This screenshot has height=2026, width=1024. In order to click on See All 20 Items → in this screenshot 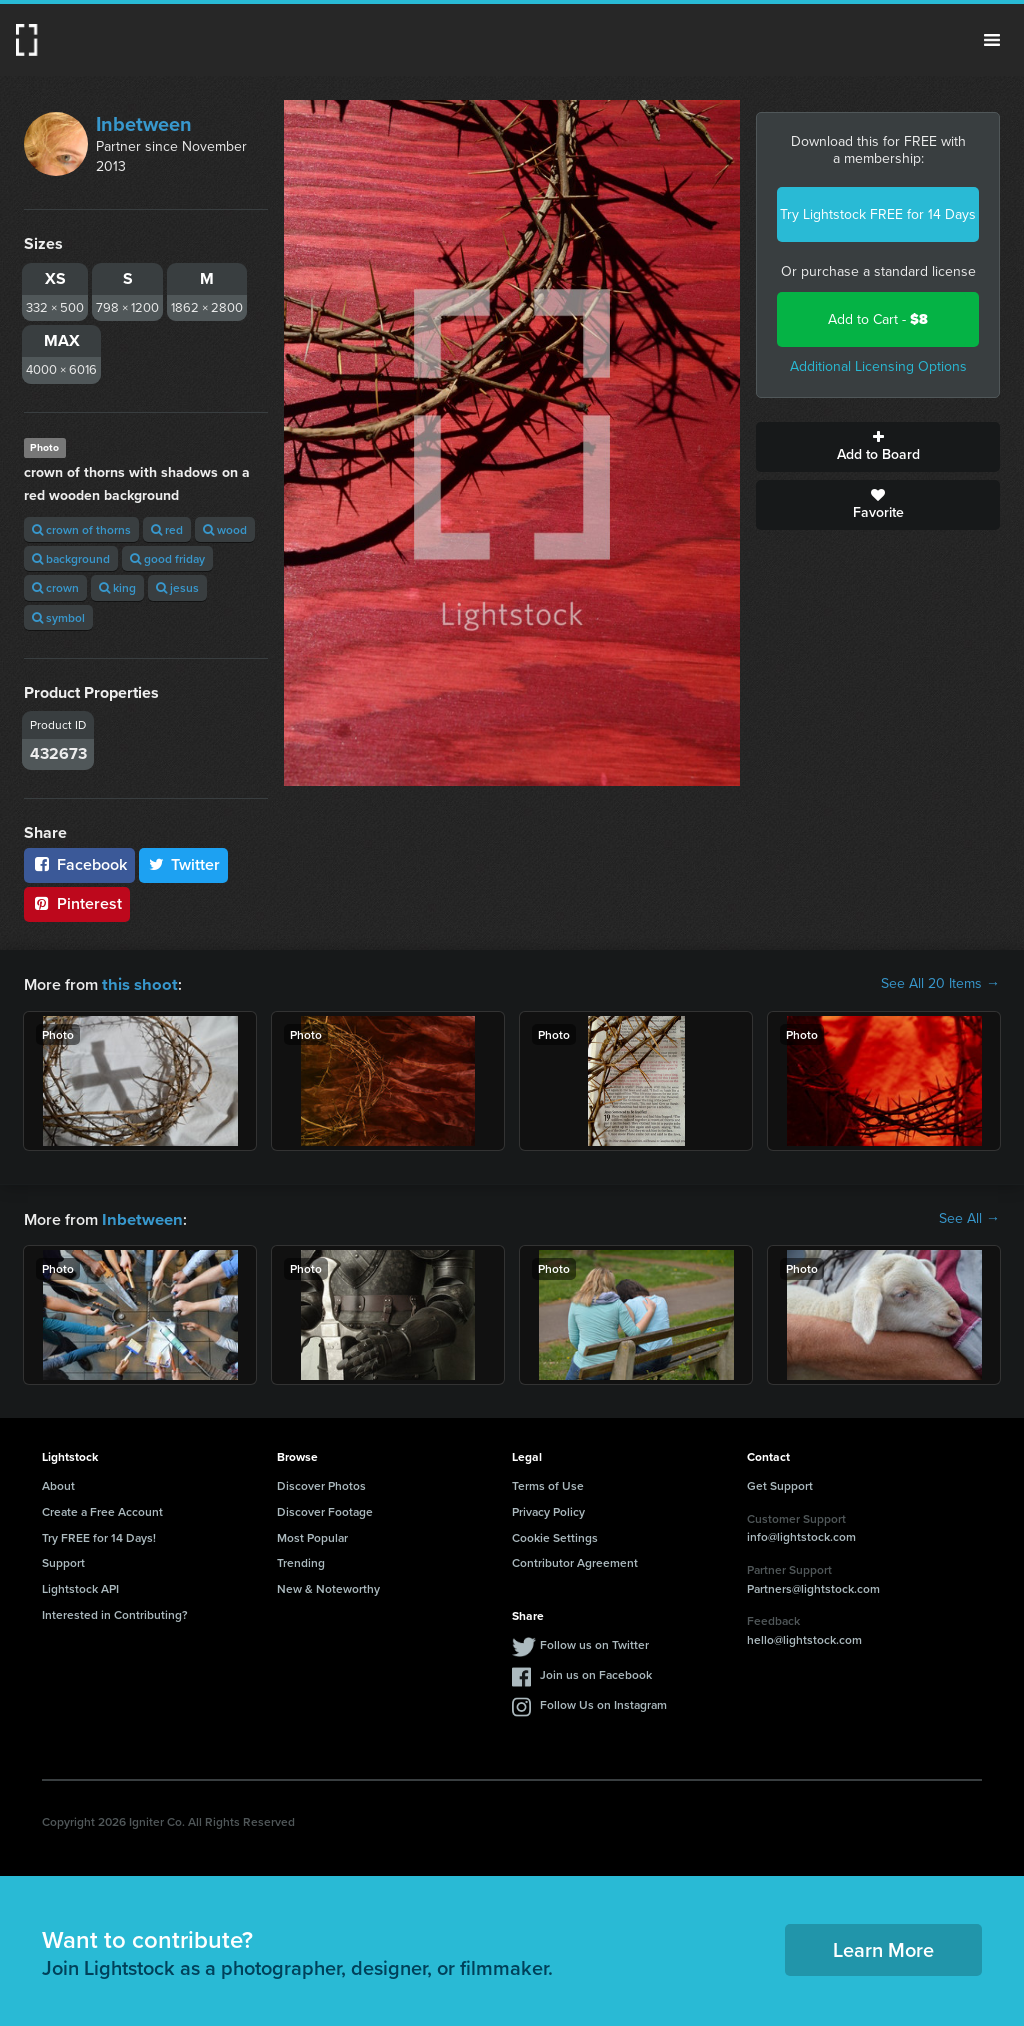, I will do `click(940, 984)`.